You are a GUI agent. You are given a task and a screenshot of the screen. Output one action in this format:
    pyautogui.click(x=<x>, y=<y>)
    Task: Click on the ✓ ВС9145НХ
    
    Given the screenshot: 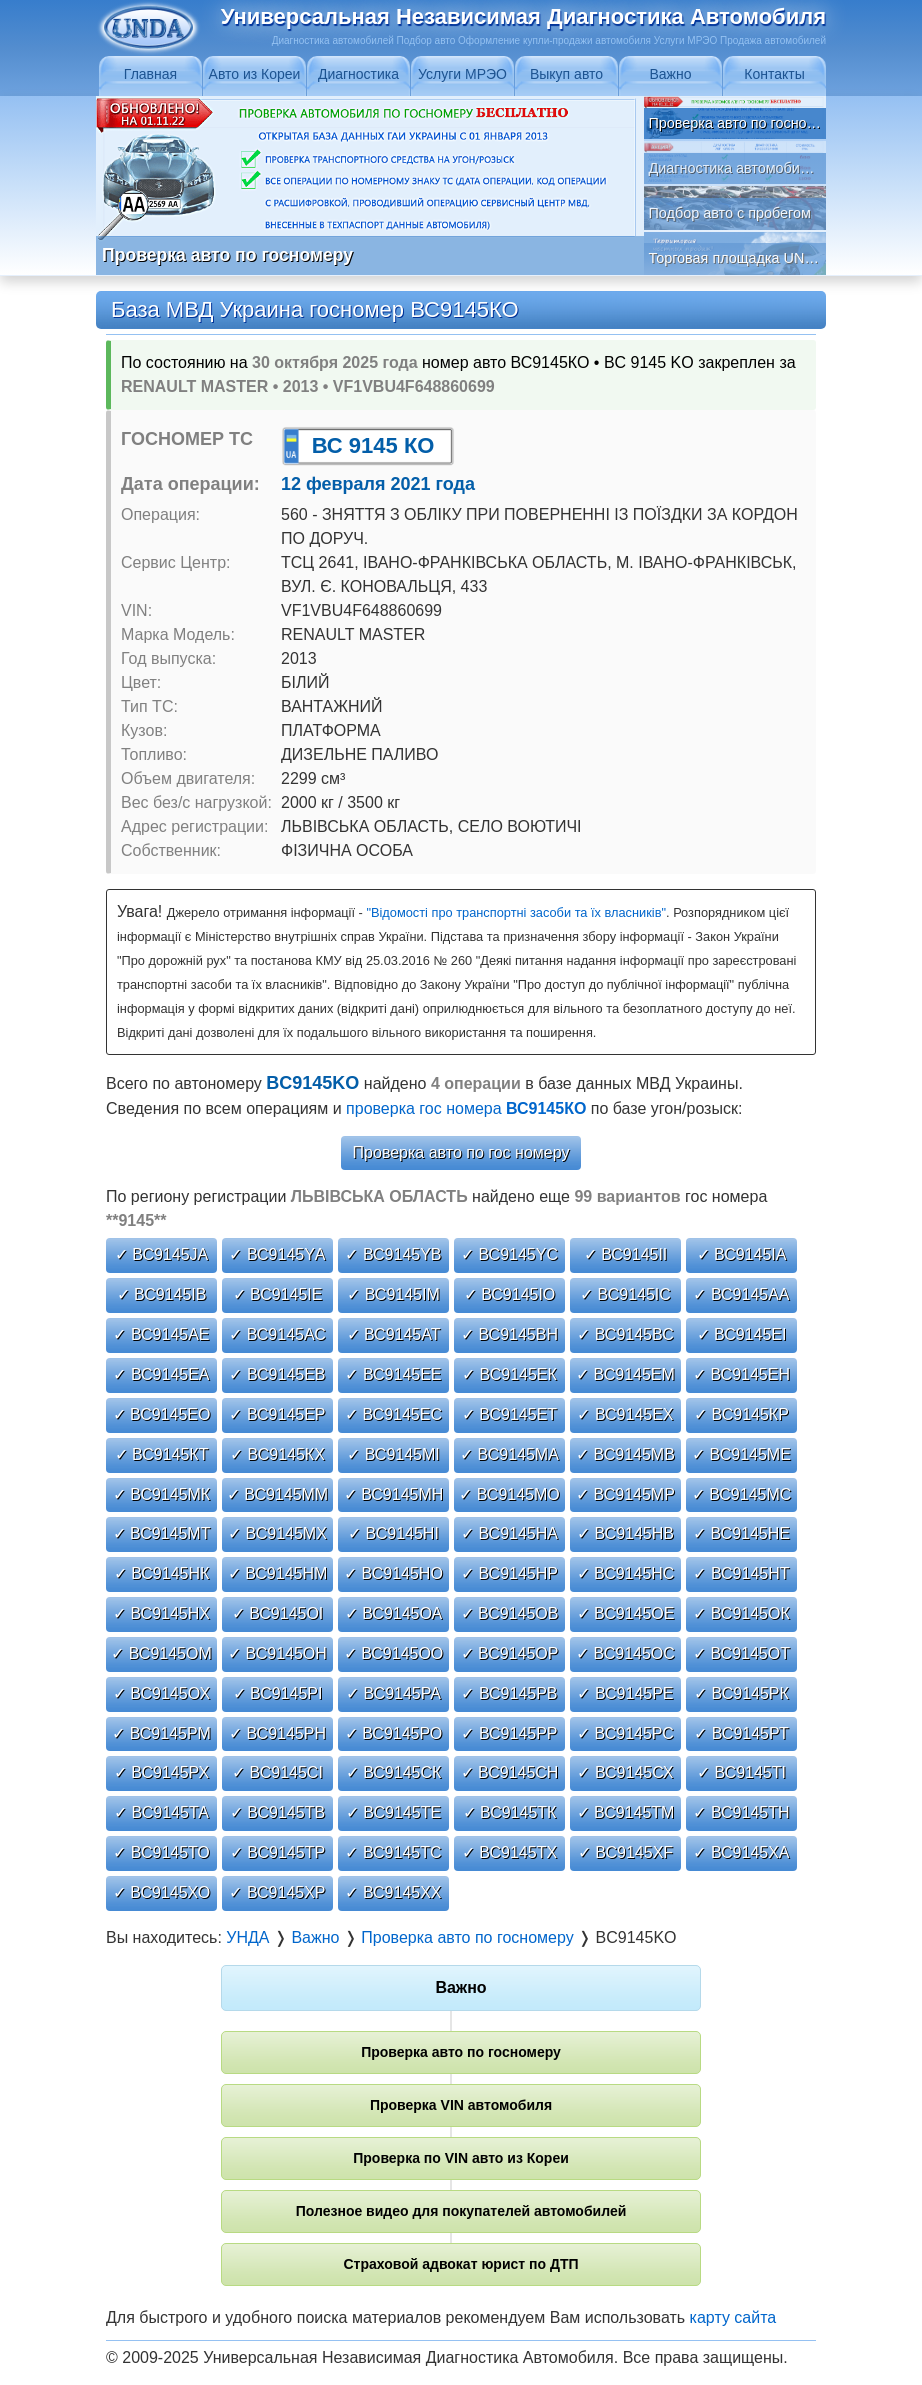 What is the action you would take?
    pyautogui.click(x=161, y=1613)
    